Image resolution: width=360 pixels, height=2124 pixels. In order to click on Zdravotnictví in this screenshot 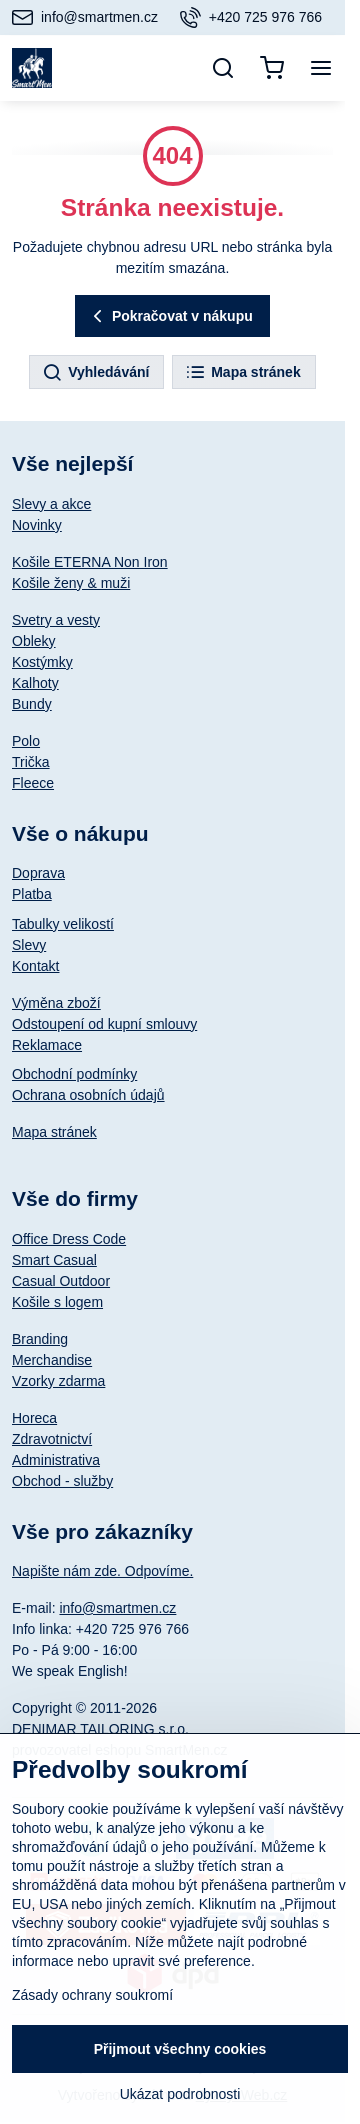, I will do `click(52, 1439)`.